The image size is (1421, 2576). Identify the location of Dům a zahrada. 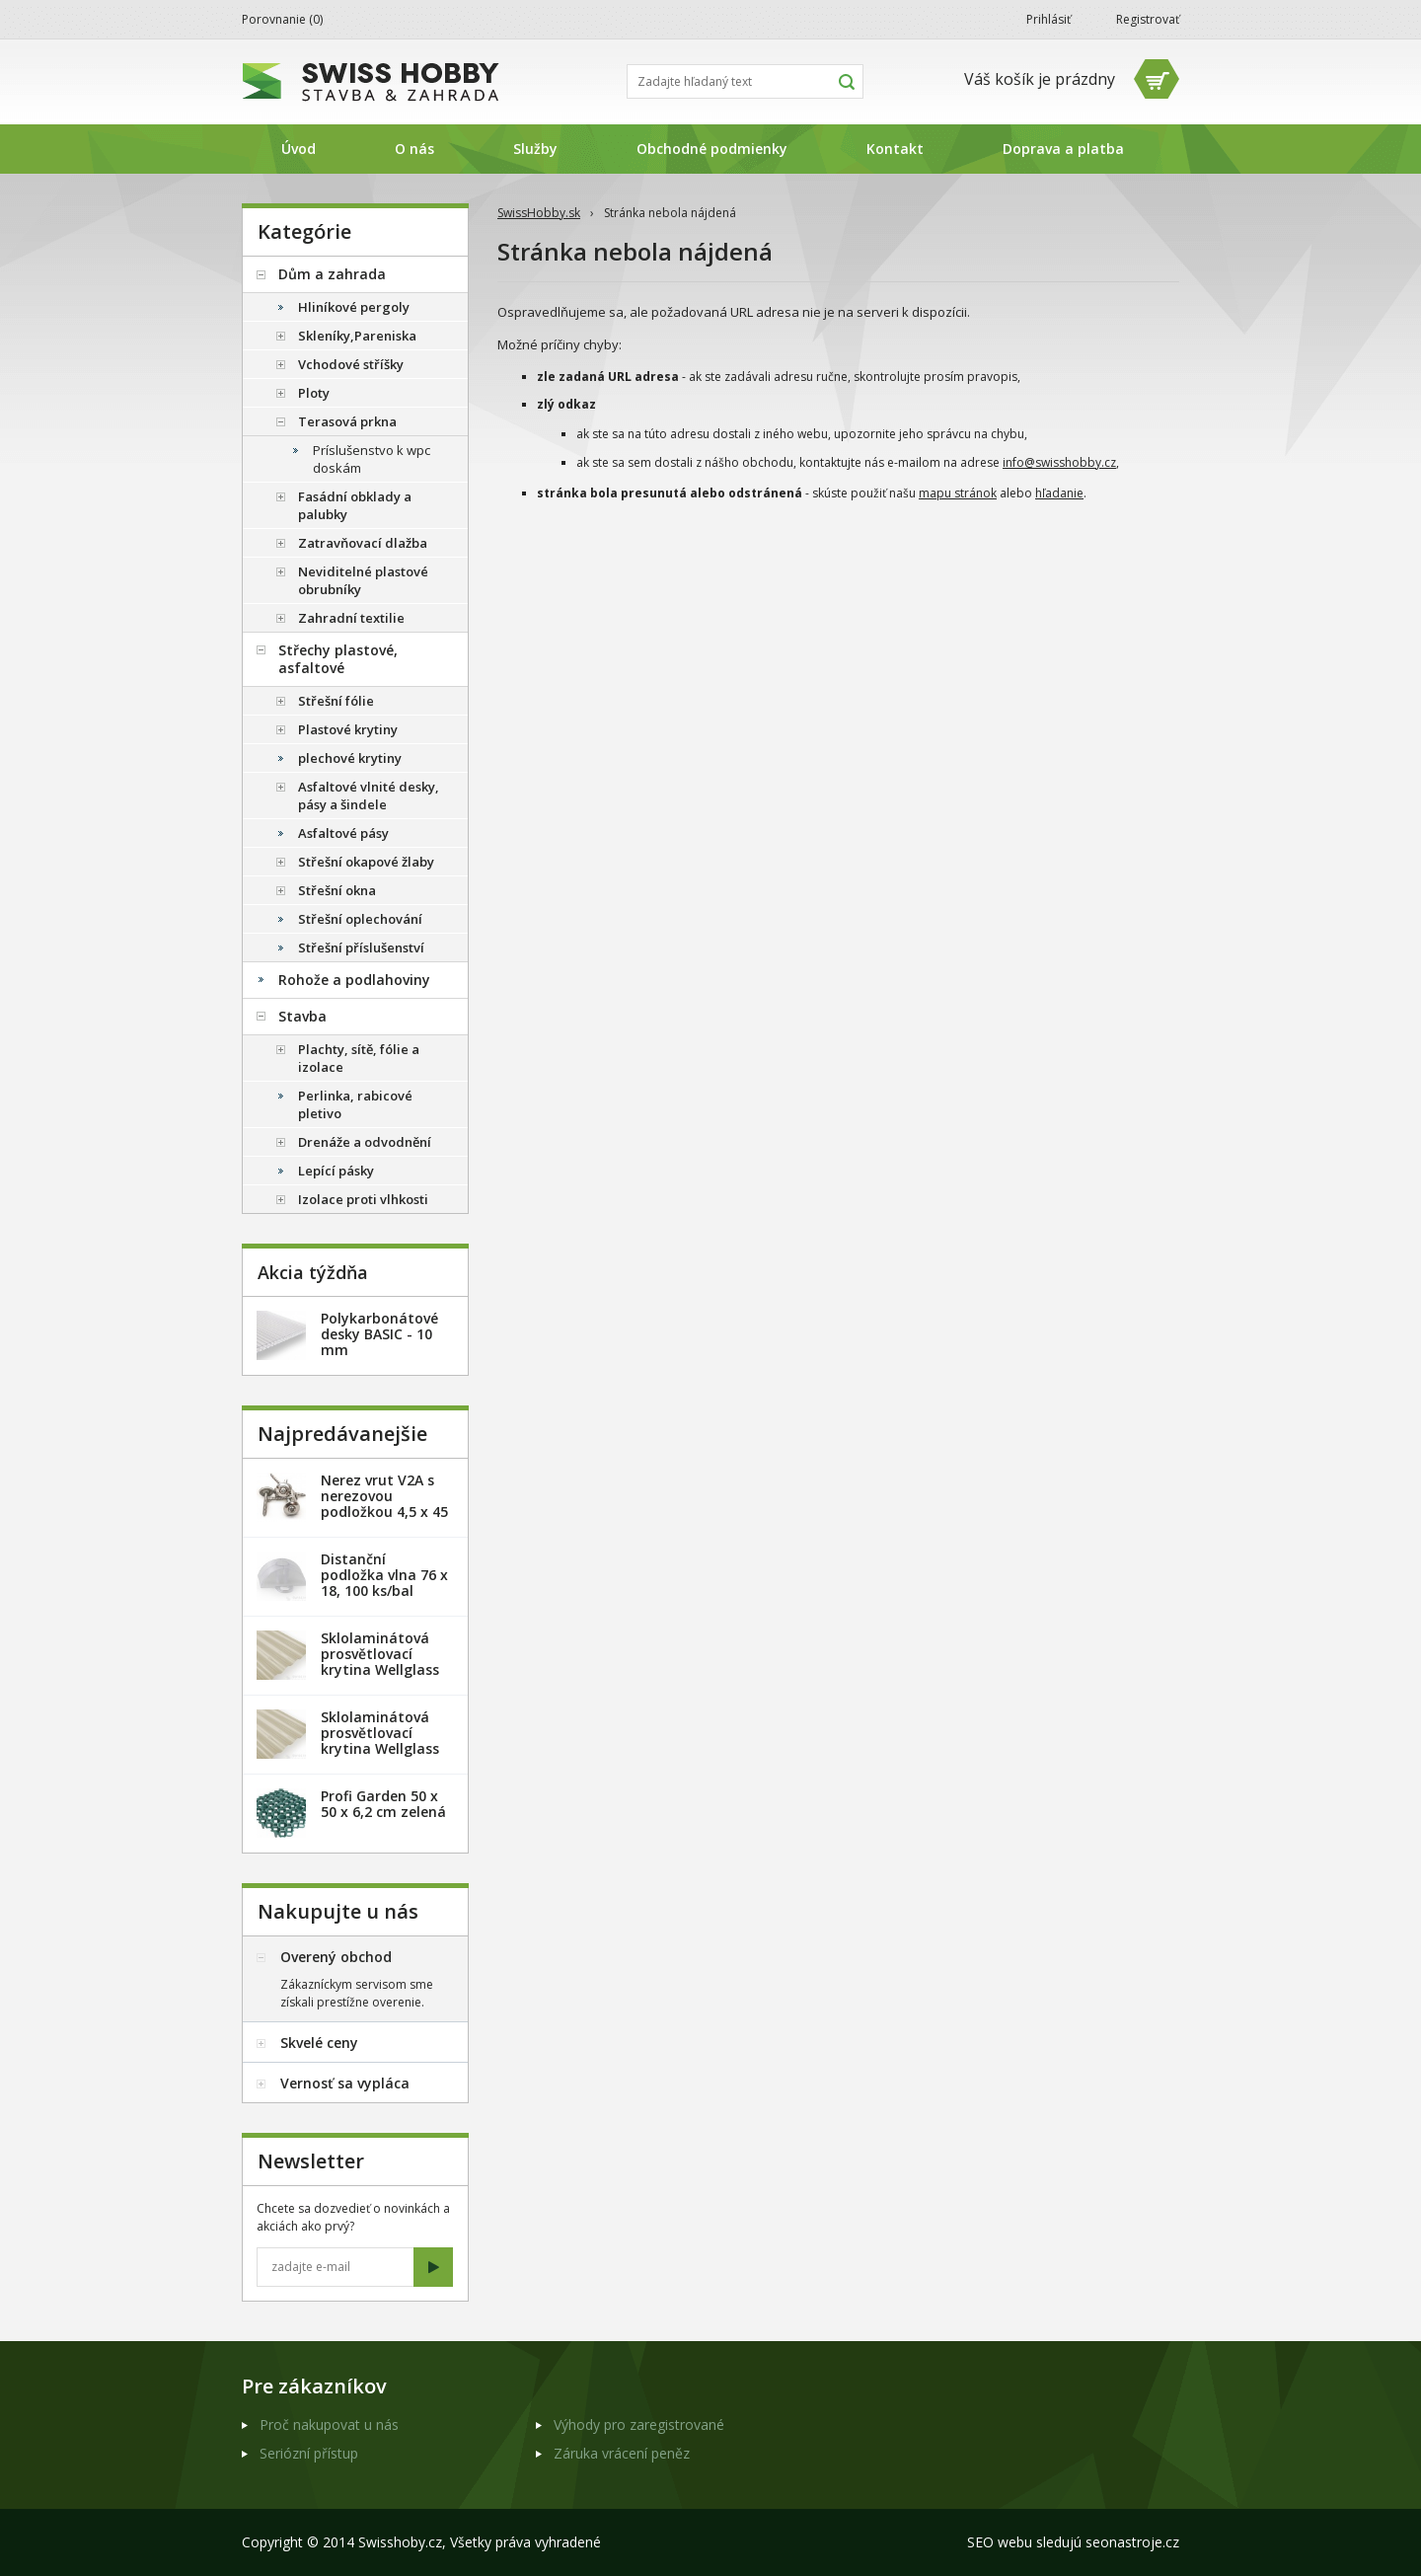
(332, 274).